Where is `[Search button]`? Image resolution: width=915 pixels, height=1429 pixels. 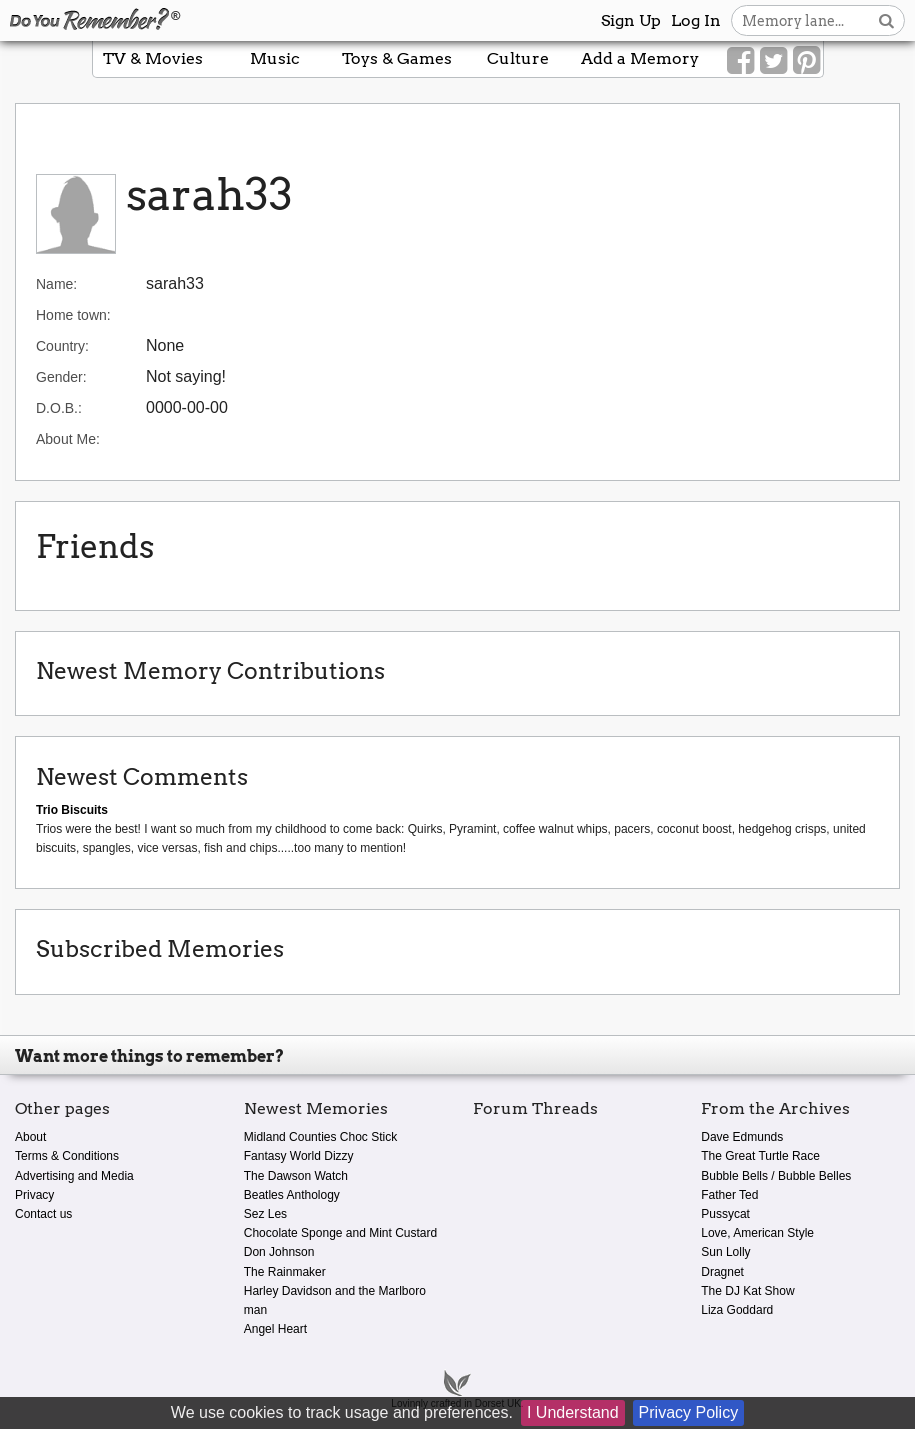 [Search button] is located at coordinates (886, 20).